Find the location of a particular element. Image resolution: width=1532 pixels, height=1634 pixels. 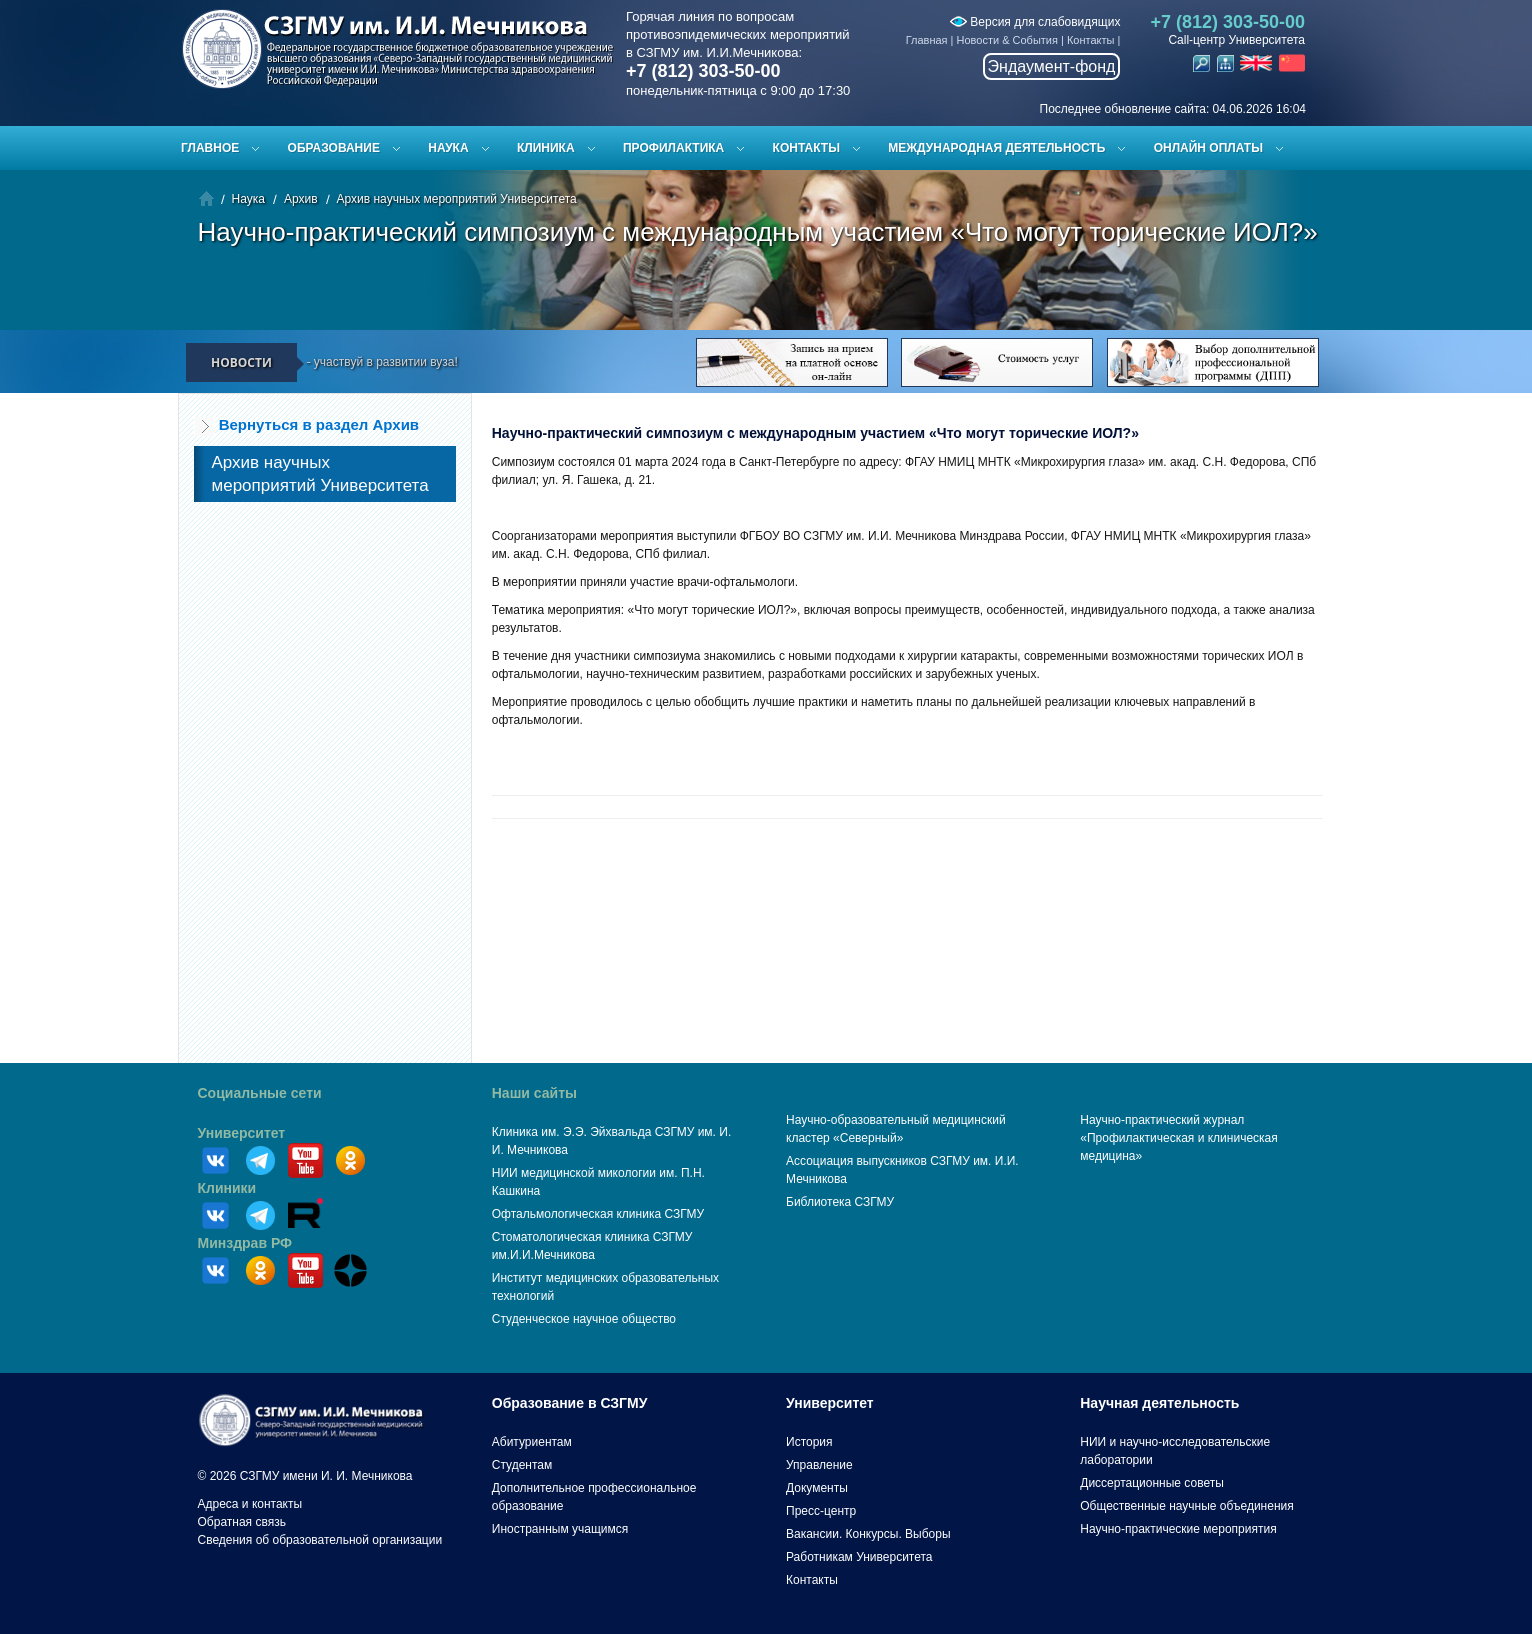

Управление is located at coordinates (819, 1465).